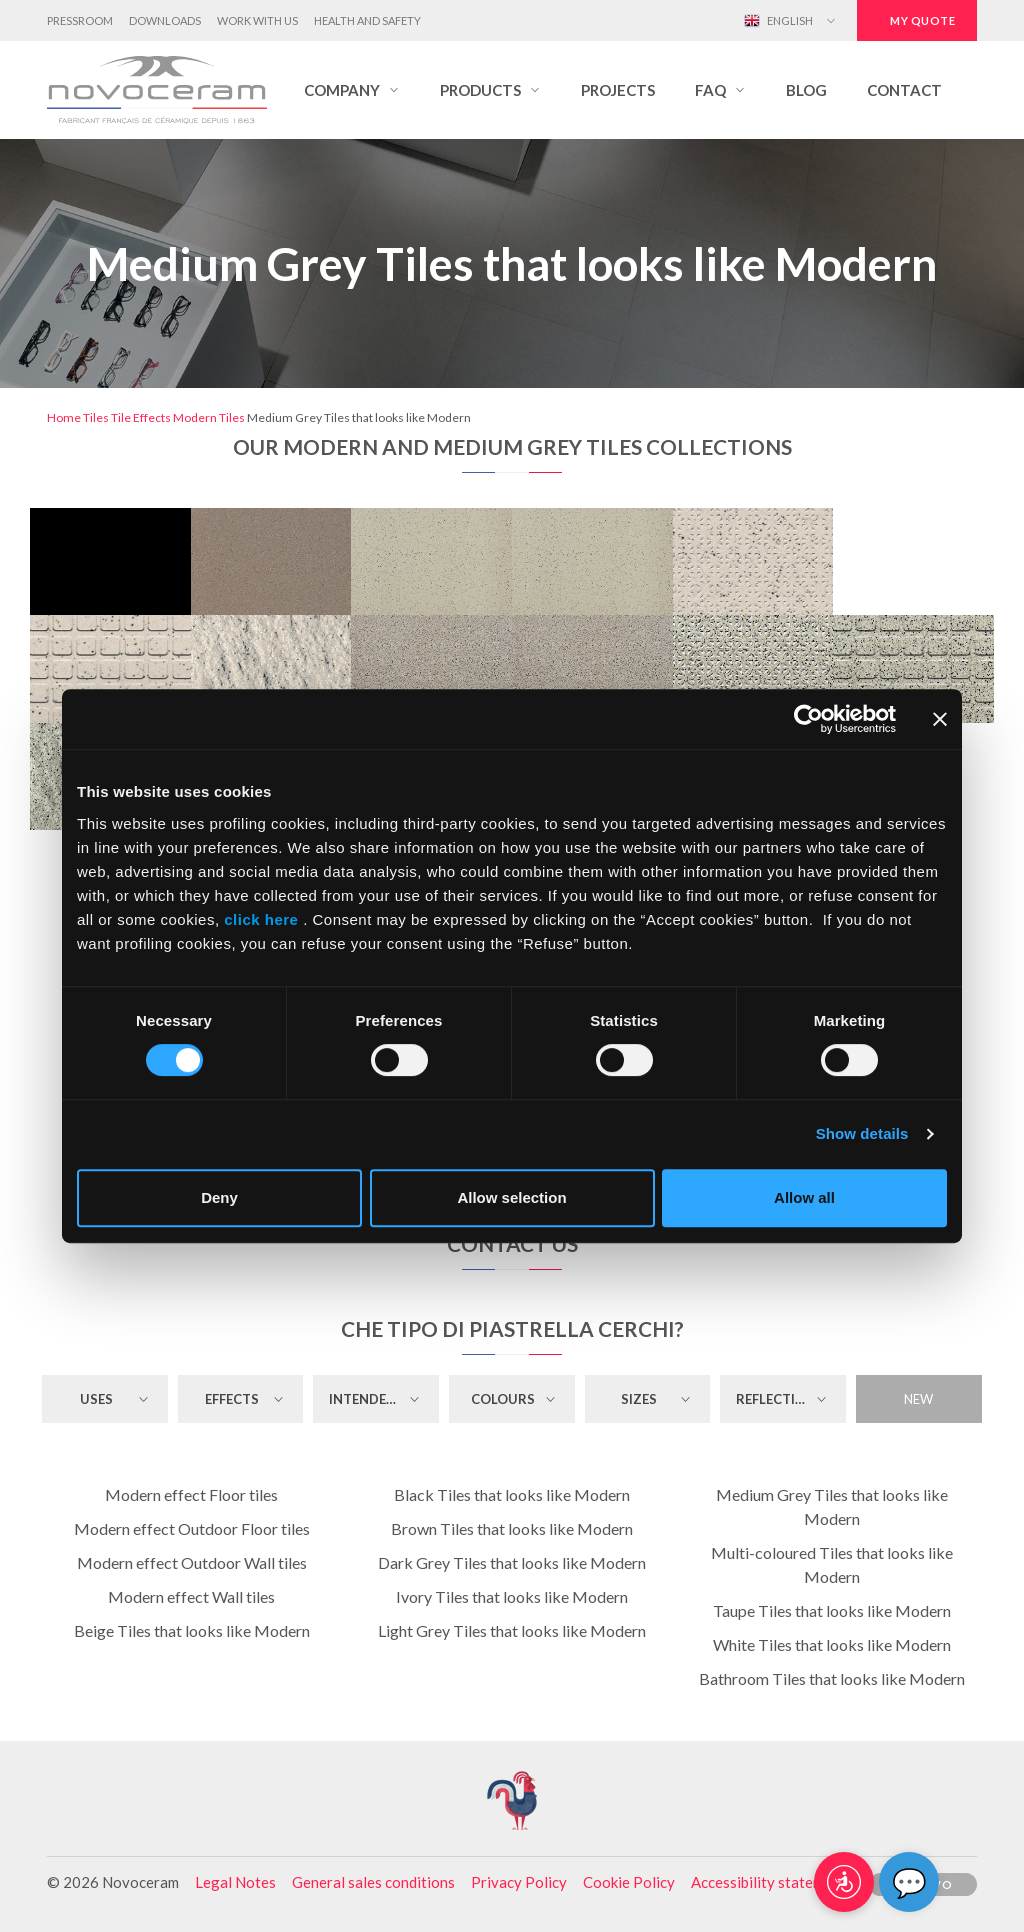 The width and height of the screenshot is (1024, 1932). Describe the element at coordinates (367, 20) in the screenshot. I see `Health and Safety` at that location.